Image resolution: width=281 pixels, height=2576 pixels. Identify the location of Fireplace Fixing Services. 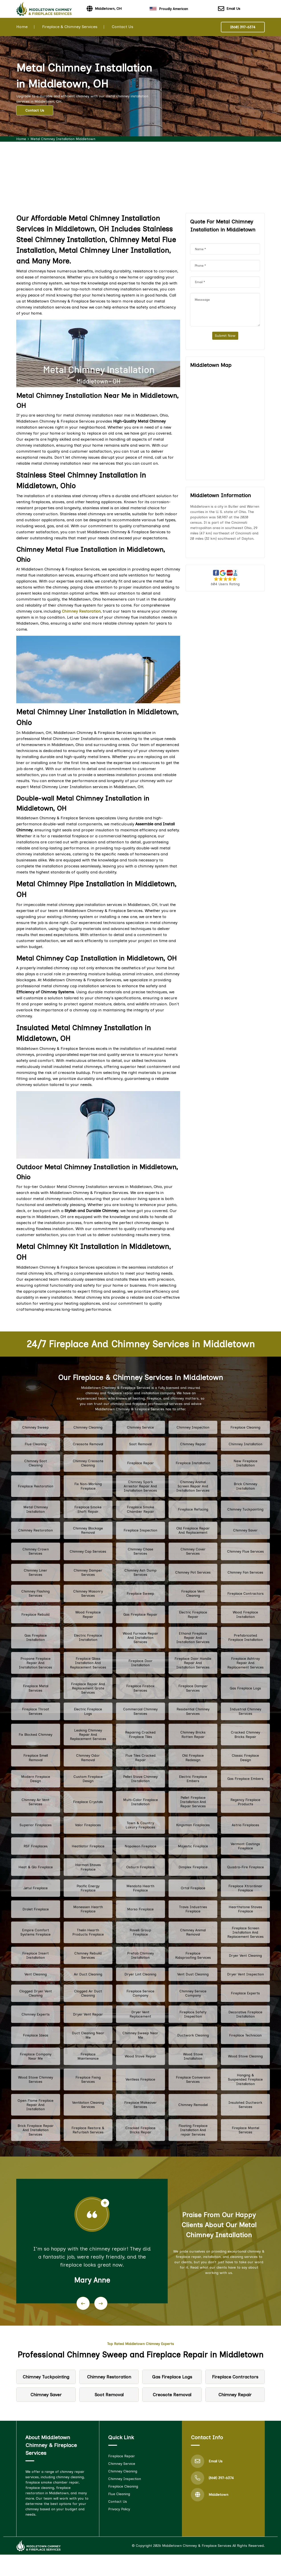
(88, 2101).